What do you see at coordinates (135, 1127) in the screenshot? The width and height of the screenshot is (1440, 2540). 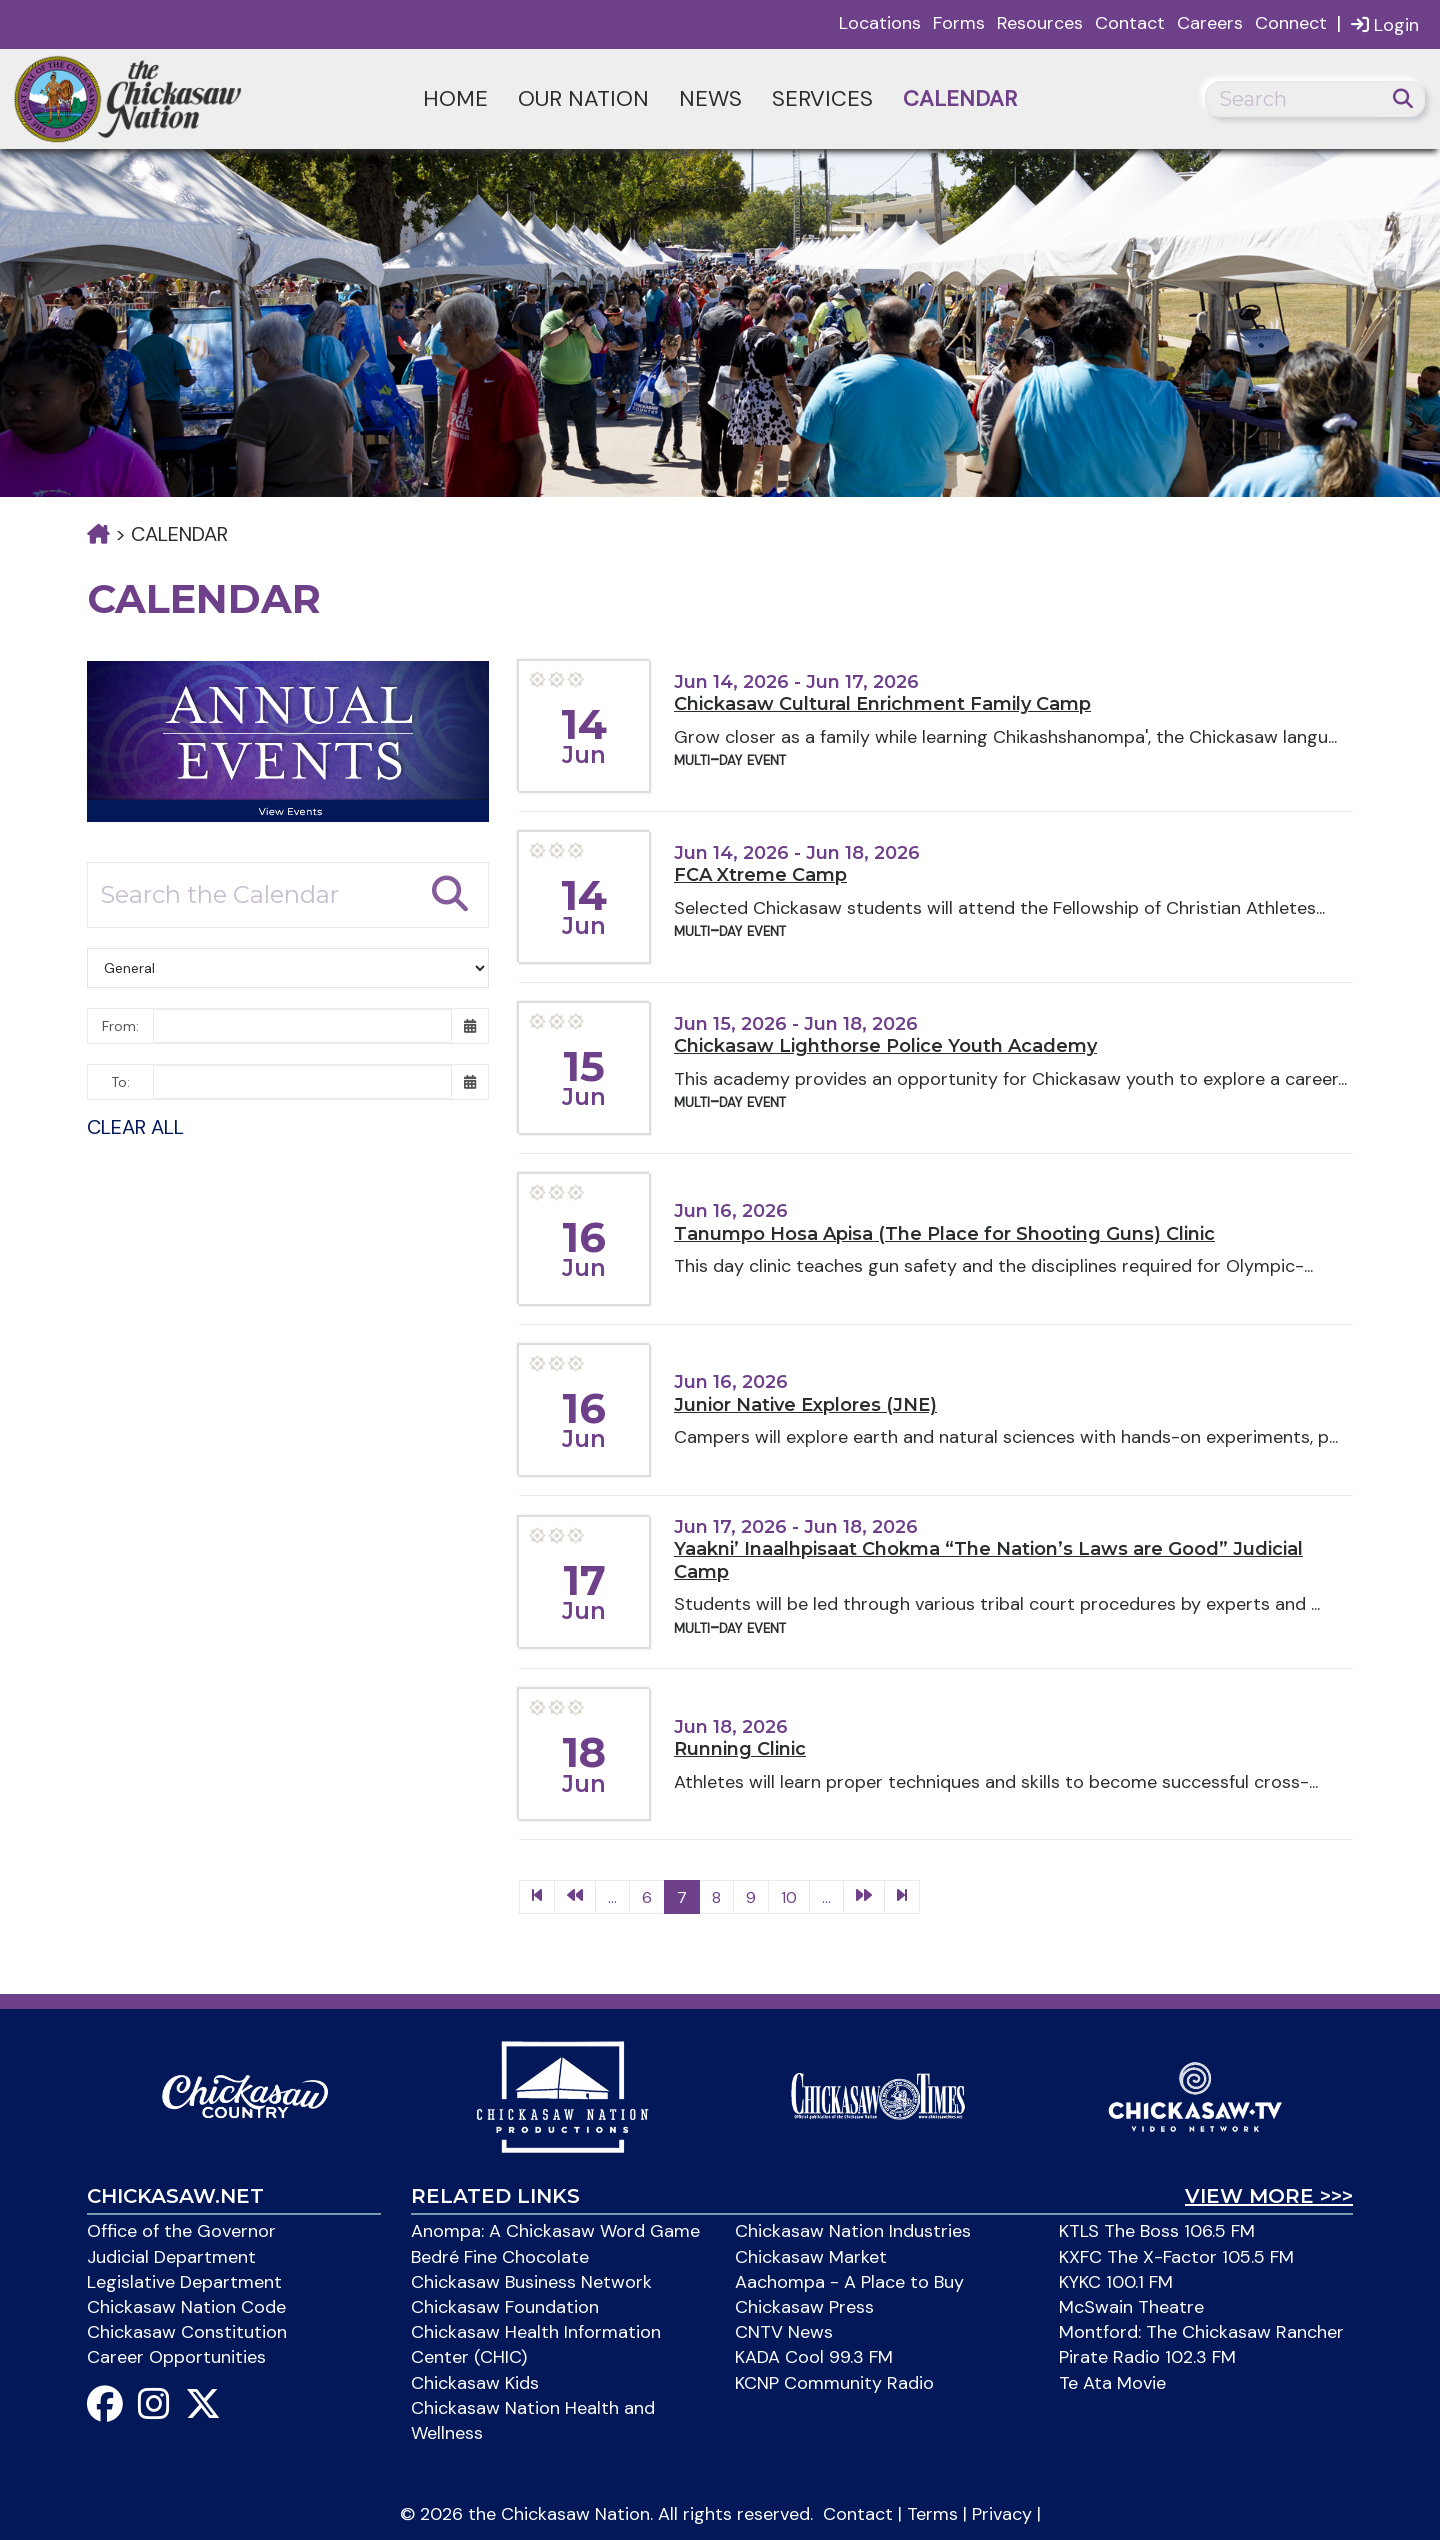 I see `Clear All` at bounding box center [135, 1127].